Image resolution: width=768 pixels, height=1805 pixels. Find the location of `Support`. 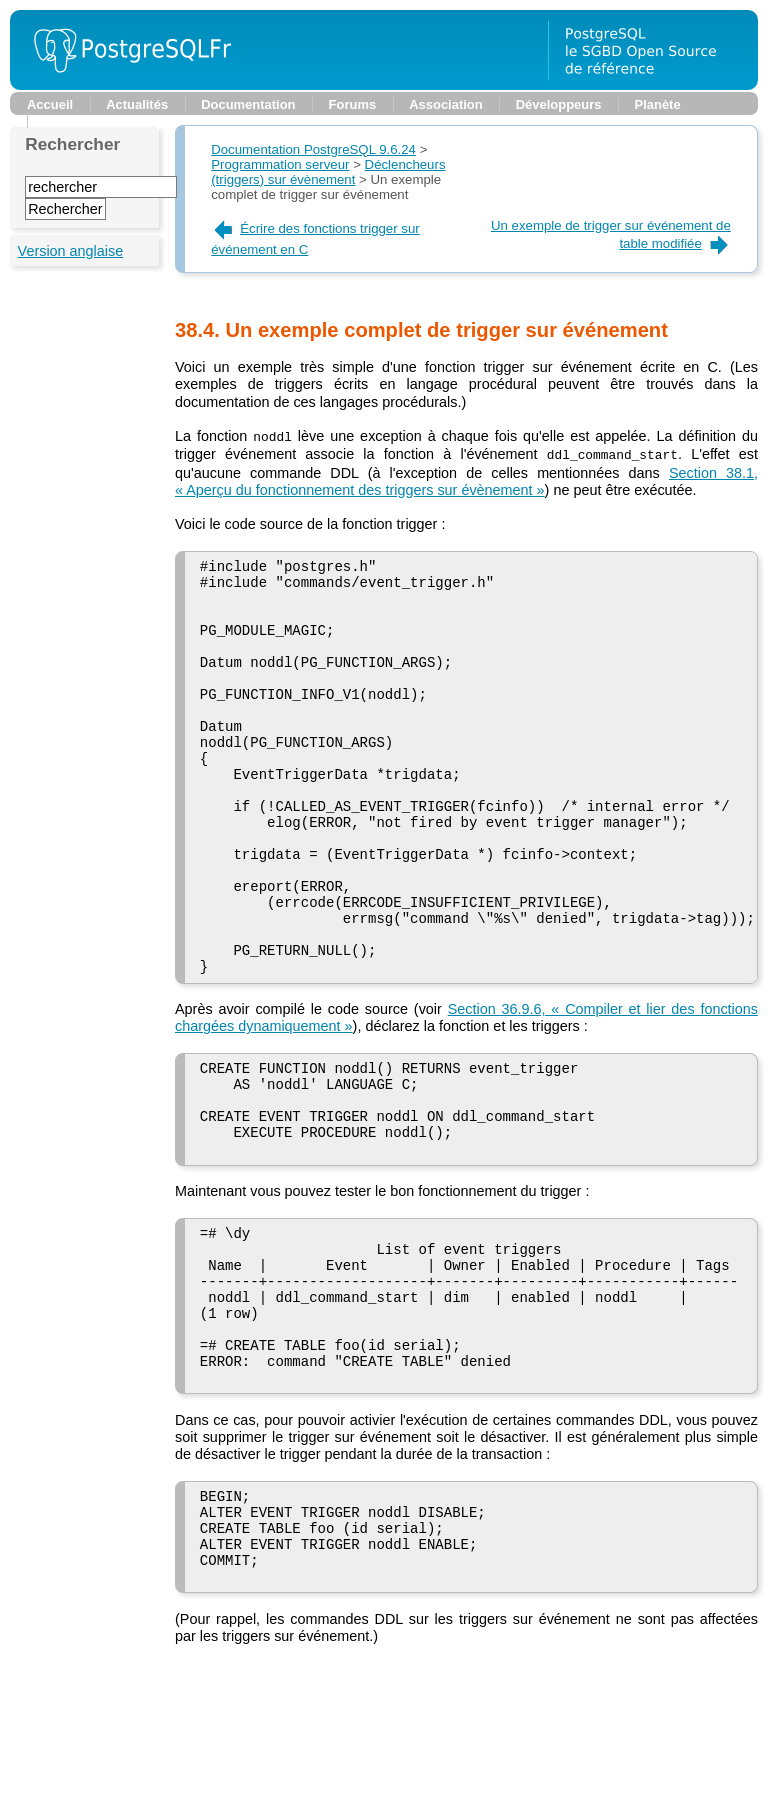

Support is located at coordinates (69, 120).